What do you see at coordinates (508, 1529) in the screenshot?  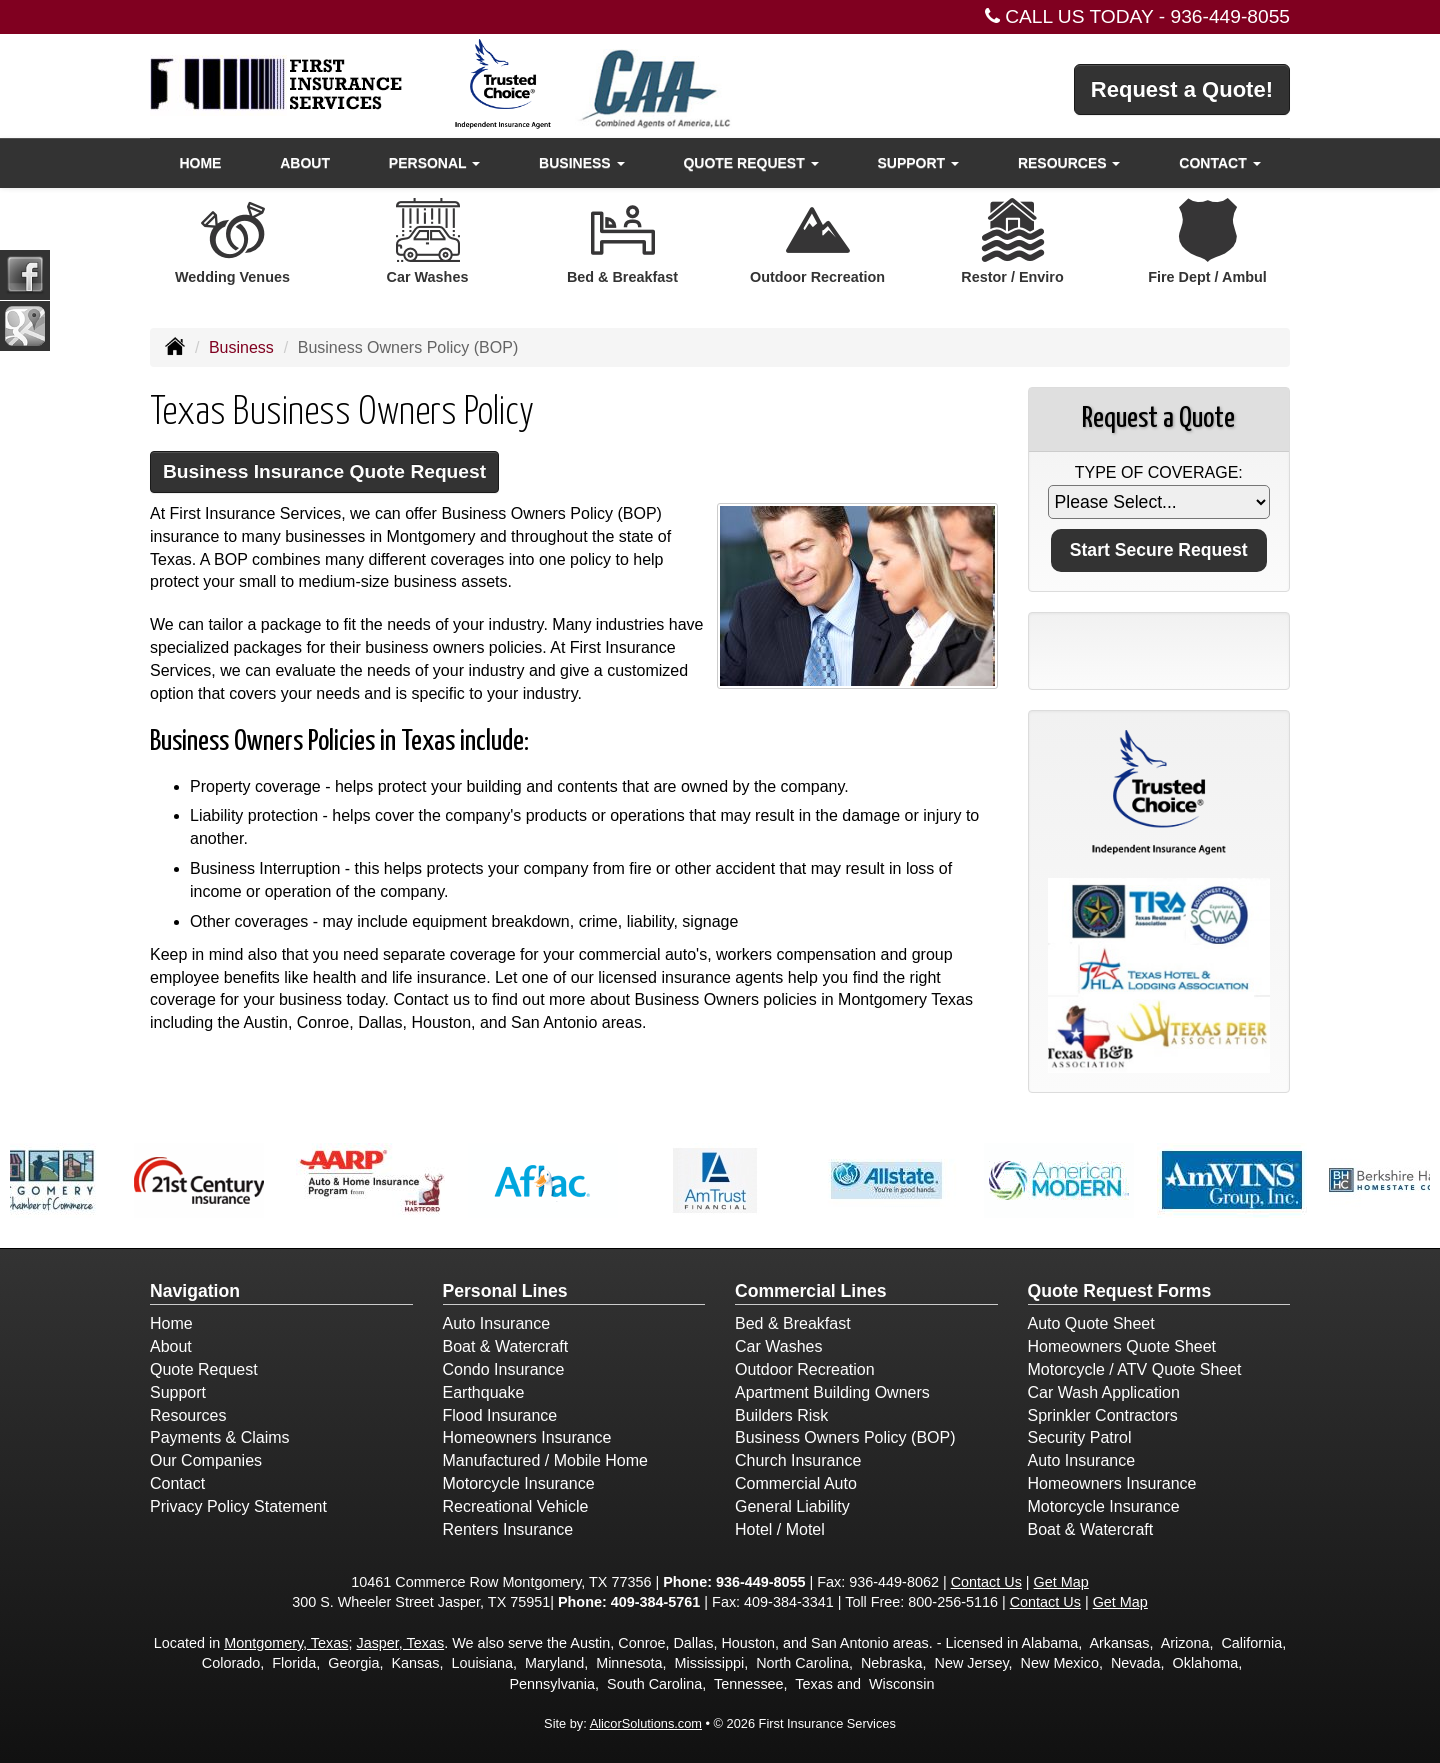 I see `Renters Insurance` at bounding box center [508, 1529].